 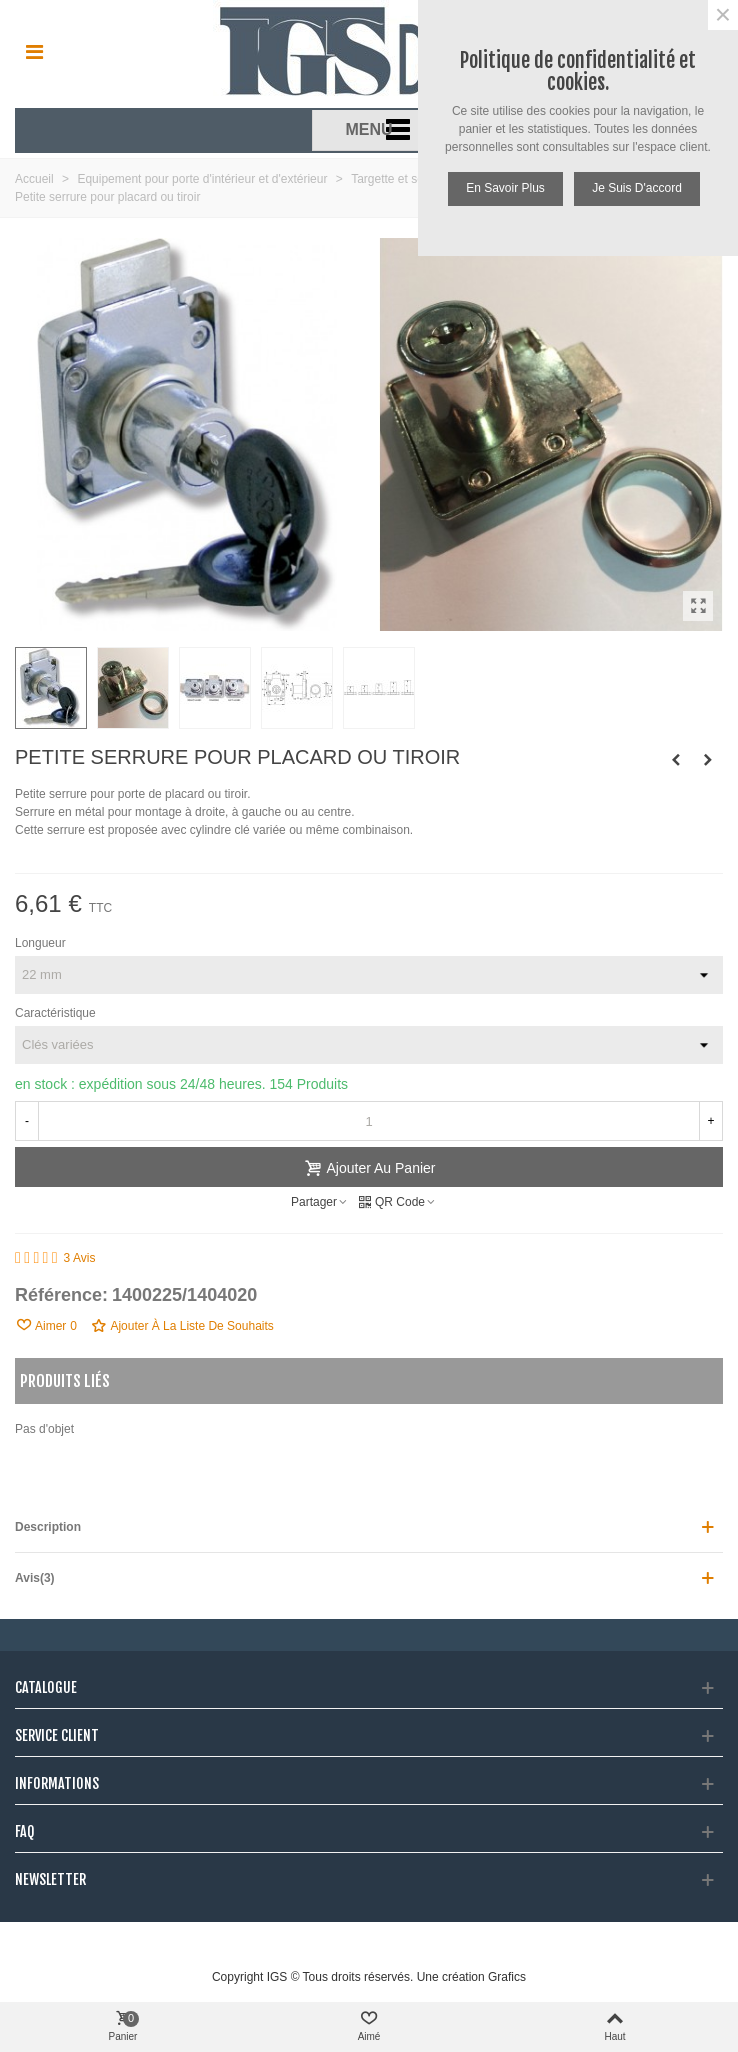 What do you see at coordinates (637, 188) in the screenshot?
I see `Je suis d'accord` at bounding box center [637, 188].